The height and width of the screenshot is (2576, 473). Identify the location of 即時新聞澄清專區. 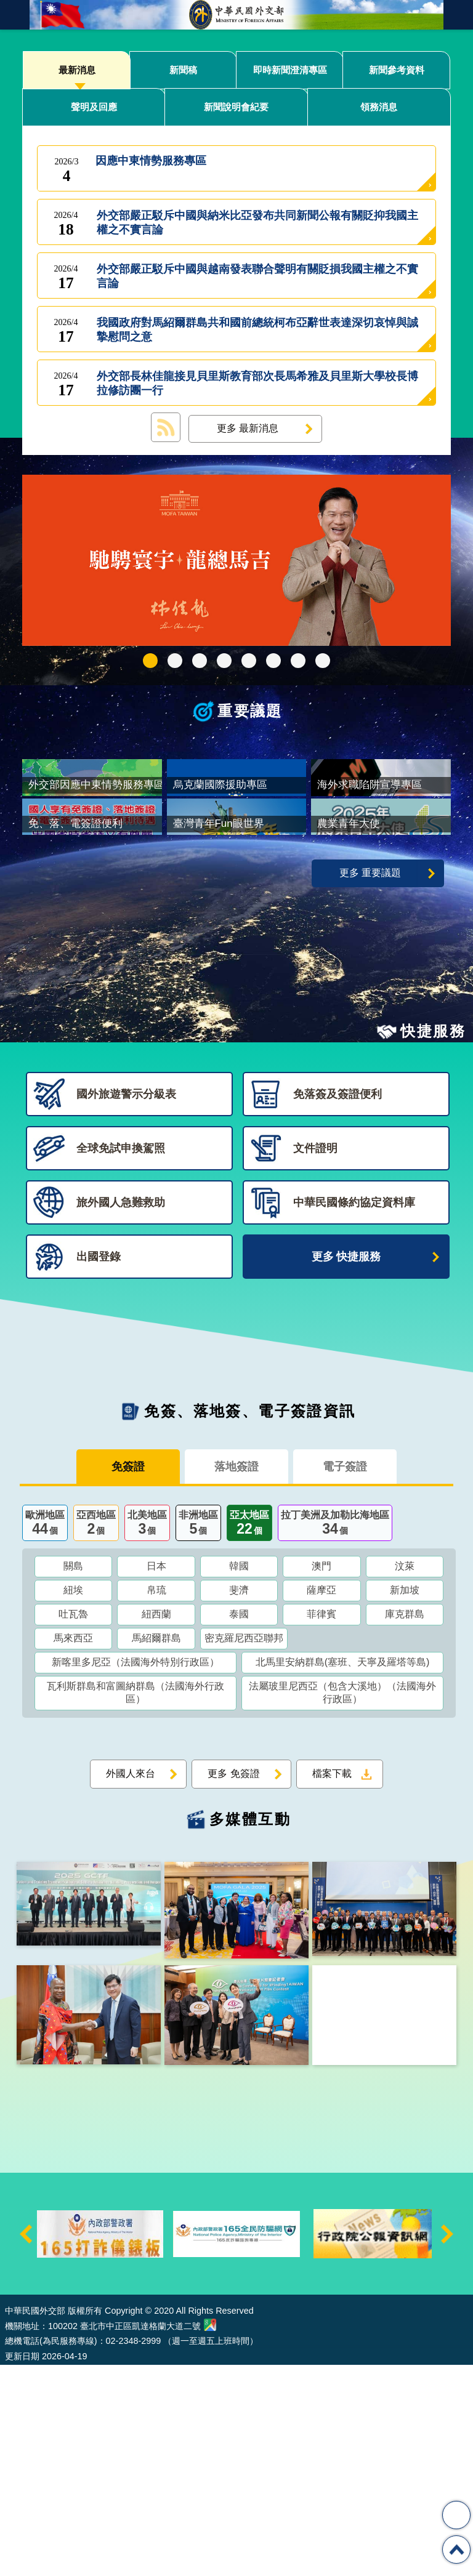
(290, 70).